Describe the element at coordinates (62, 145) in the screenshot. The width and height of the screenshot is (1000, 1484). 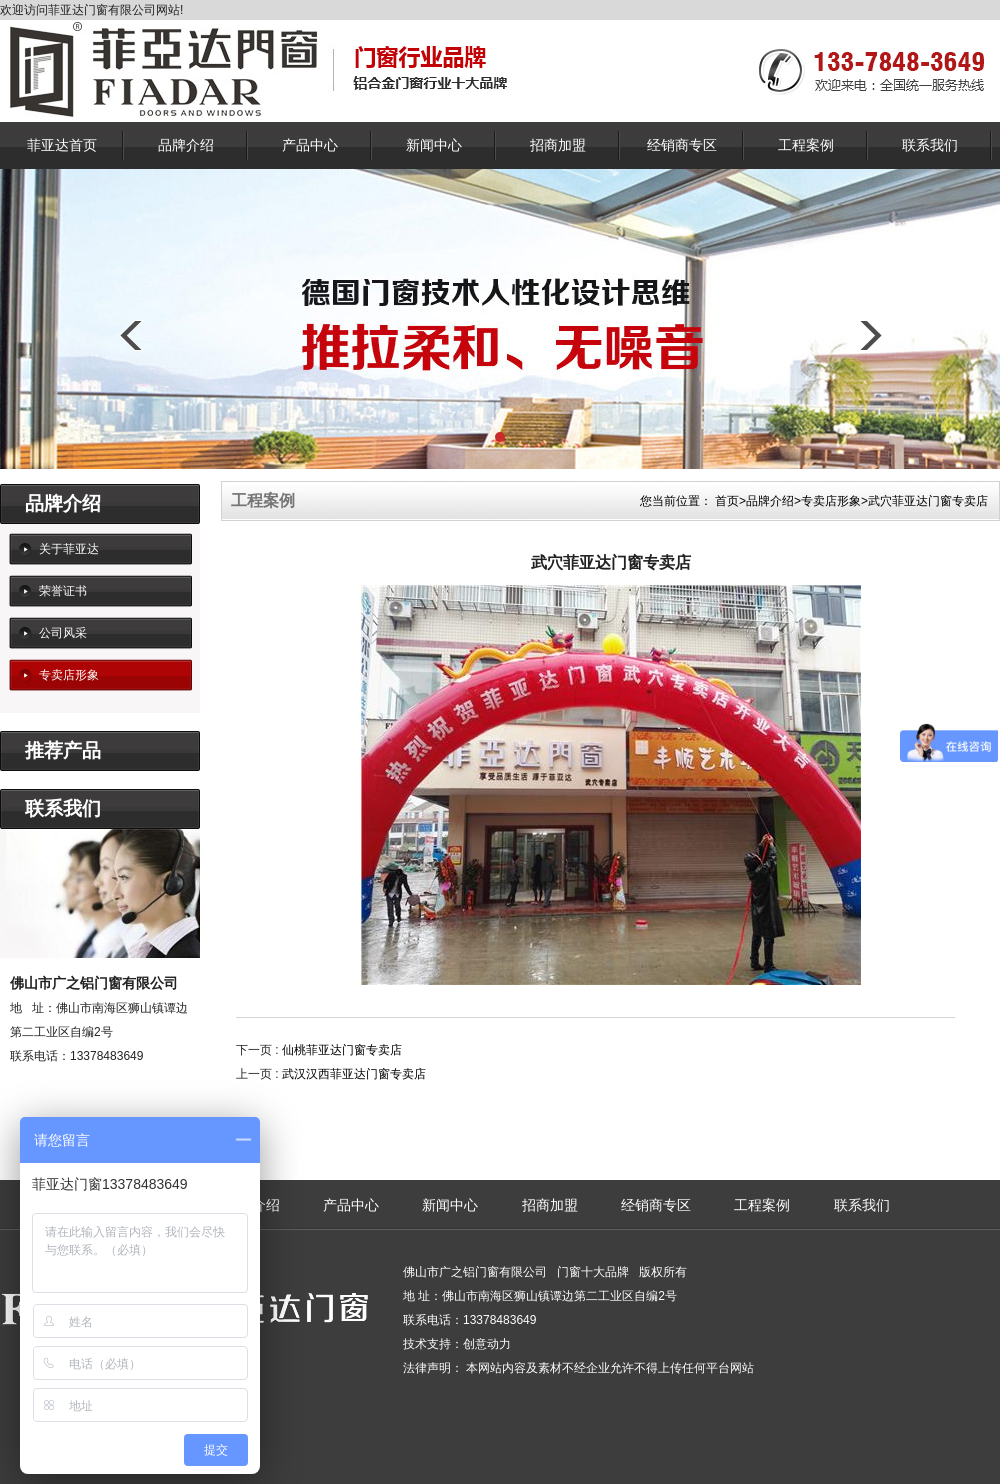
I see `菲亚达首页` at that location.